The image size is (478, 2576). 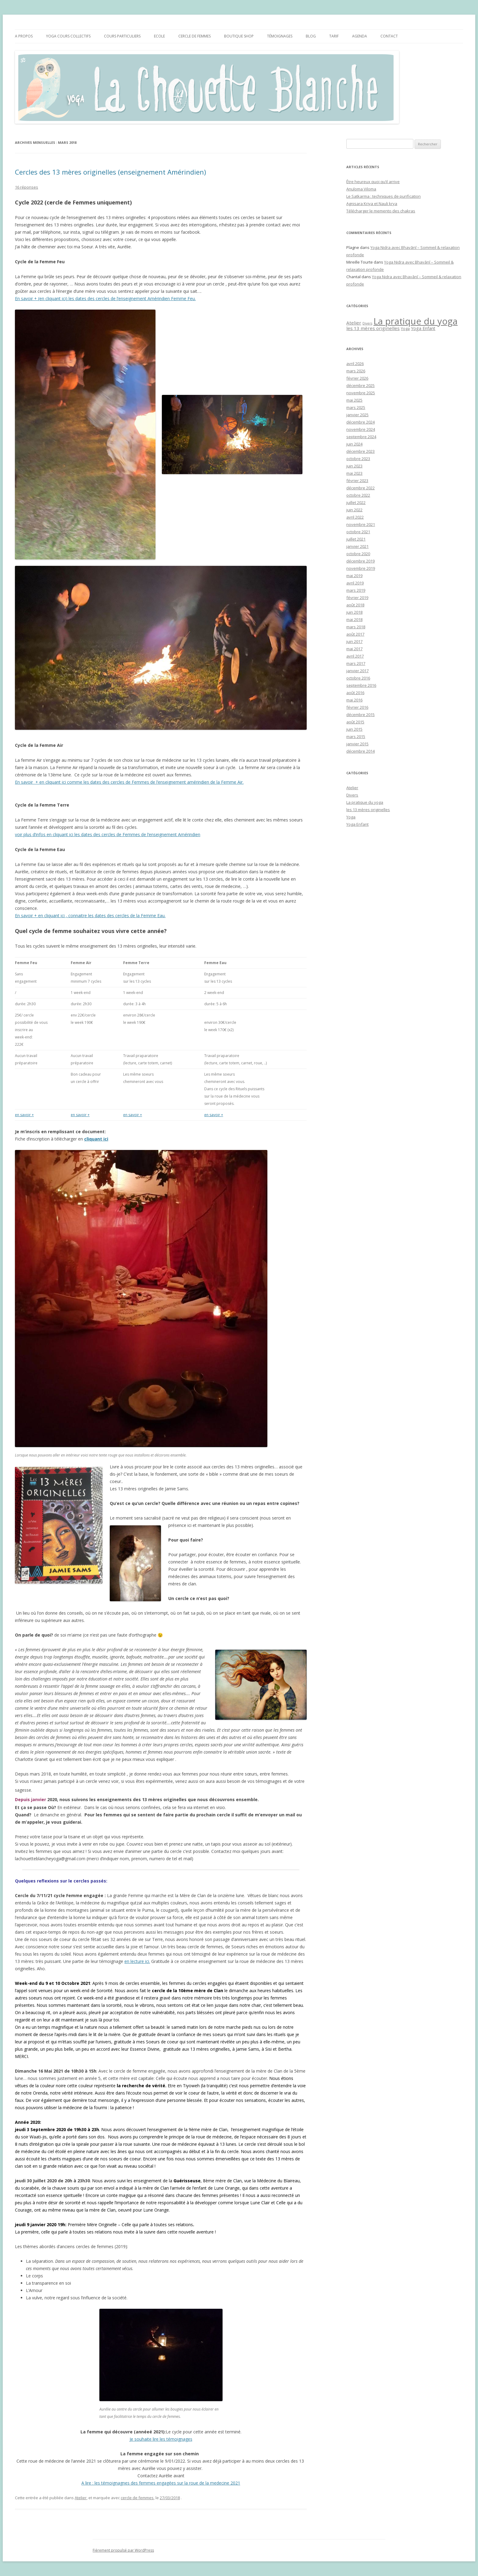 What do you see at coordinates (361, 685) in the screenshot?
I see `septembre 2016` at bounding box center [361, 685].